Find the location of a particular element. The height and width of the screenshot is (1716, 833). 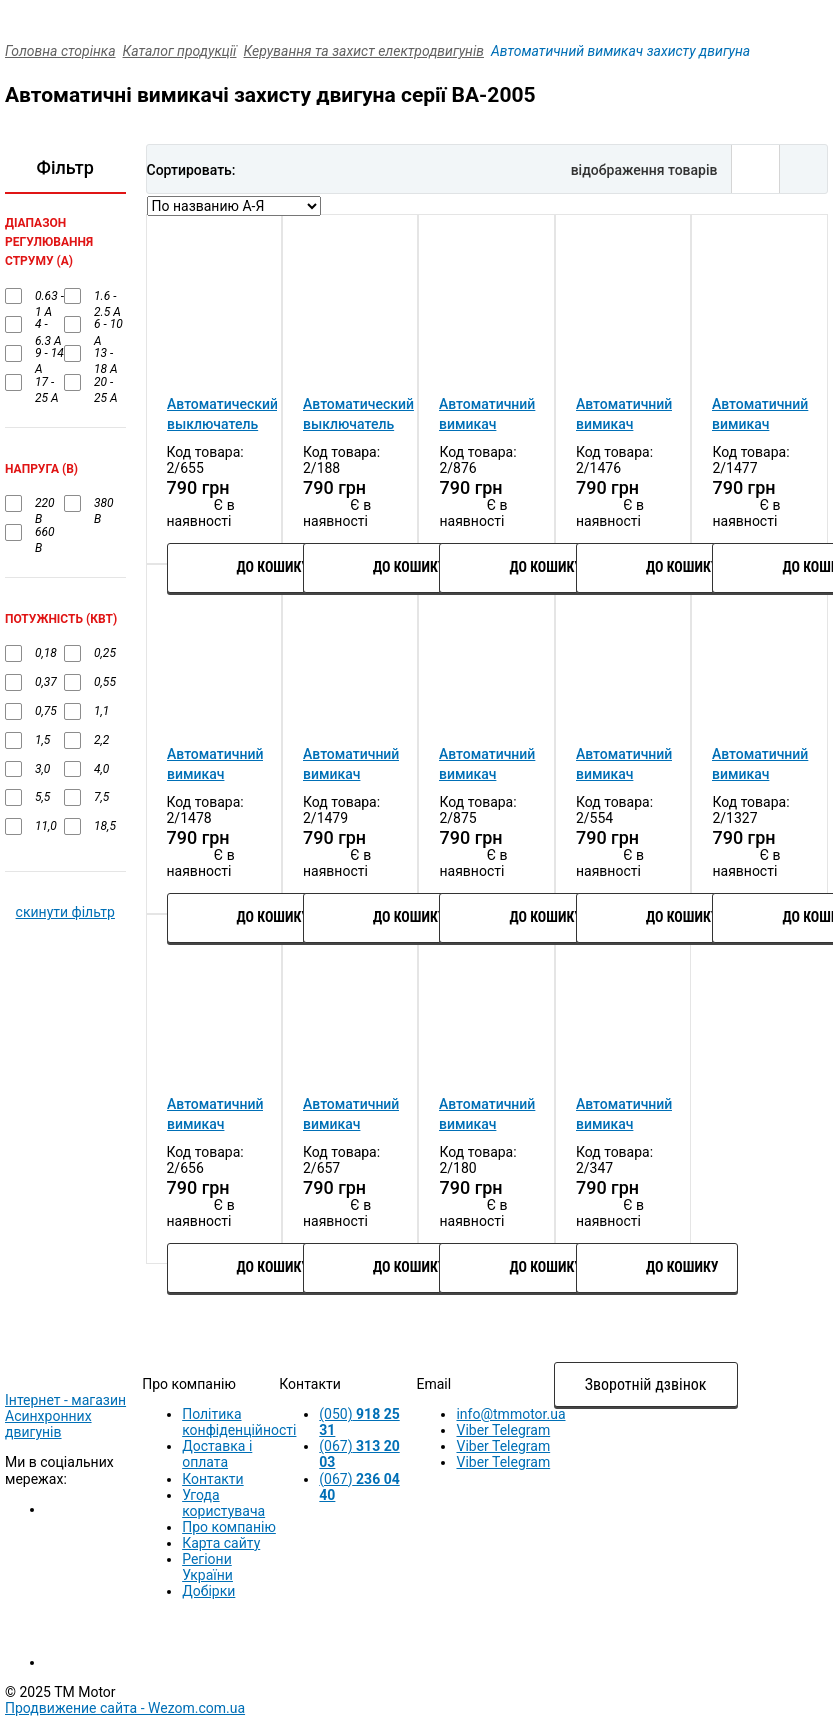

Про компанію is located at coordinates (229, 1527).